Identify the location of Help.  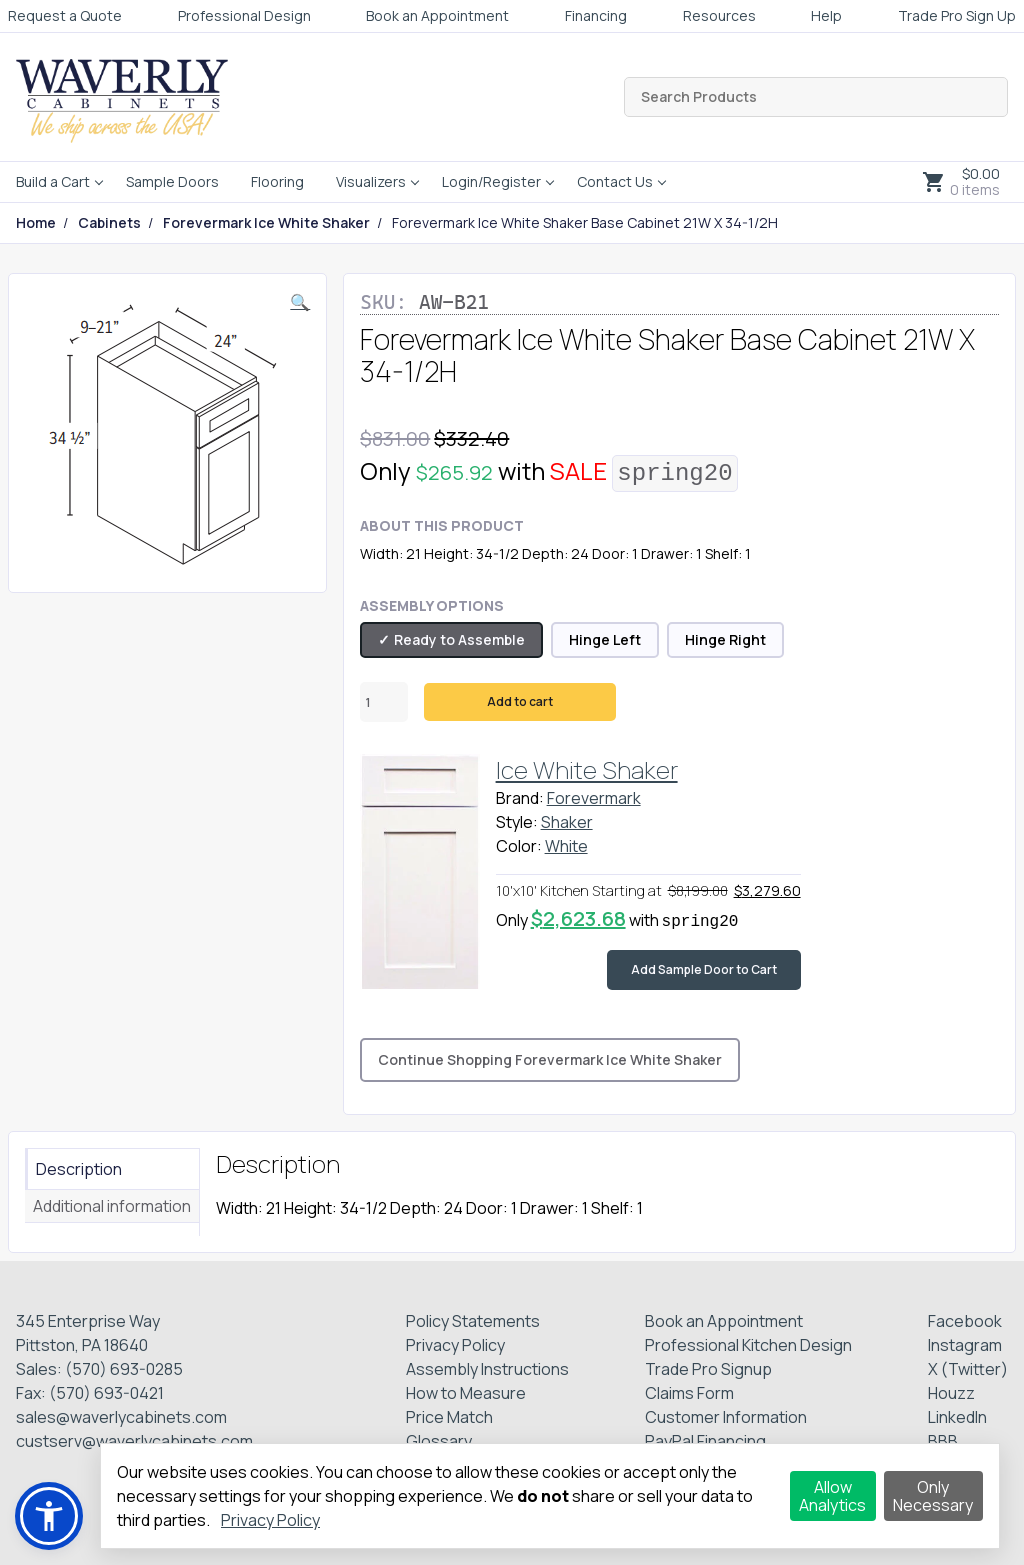
(826, 15).